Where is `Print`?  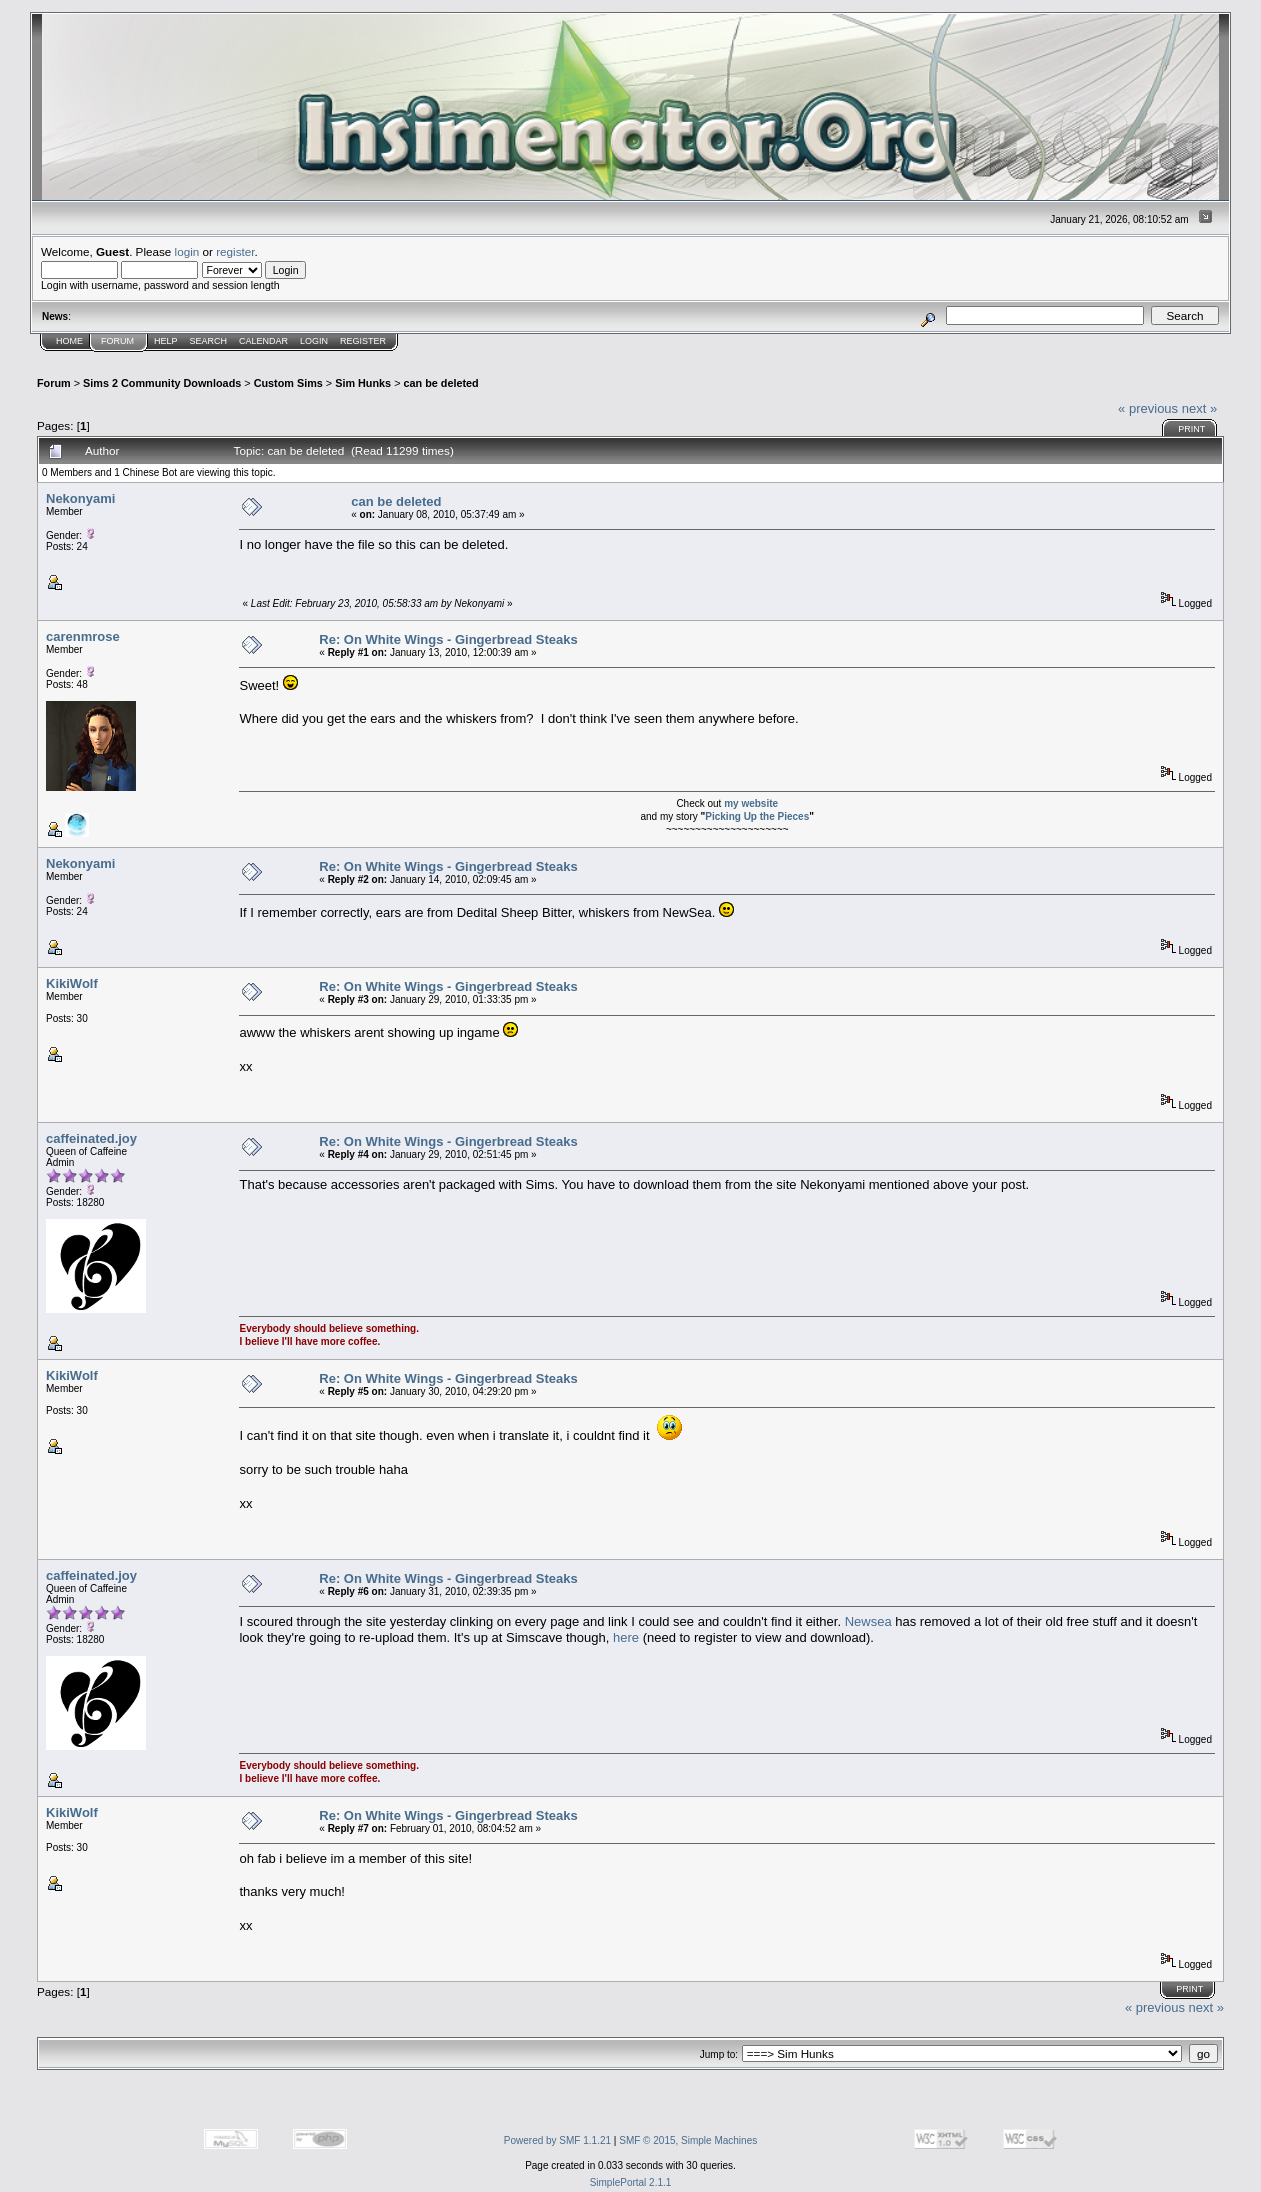
Print is located at coordinates (1191, 429).